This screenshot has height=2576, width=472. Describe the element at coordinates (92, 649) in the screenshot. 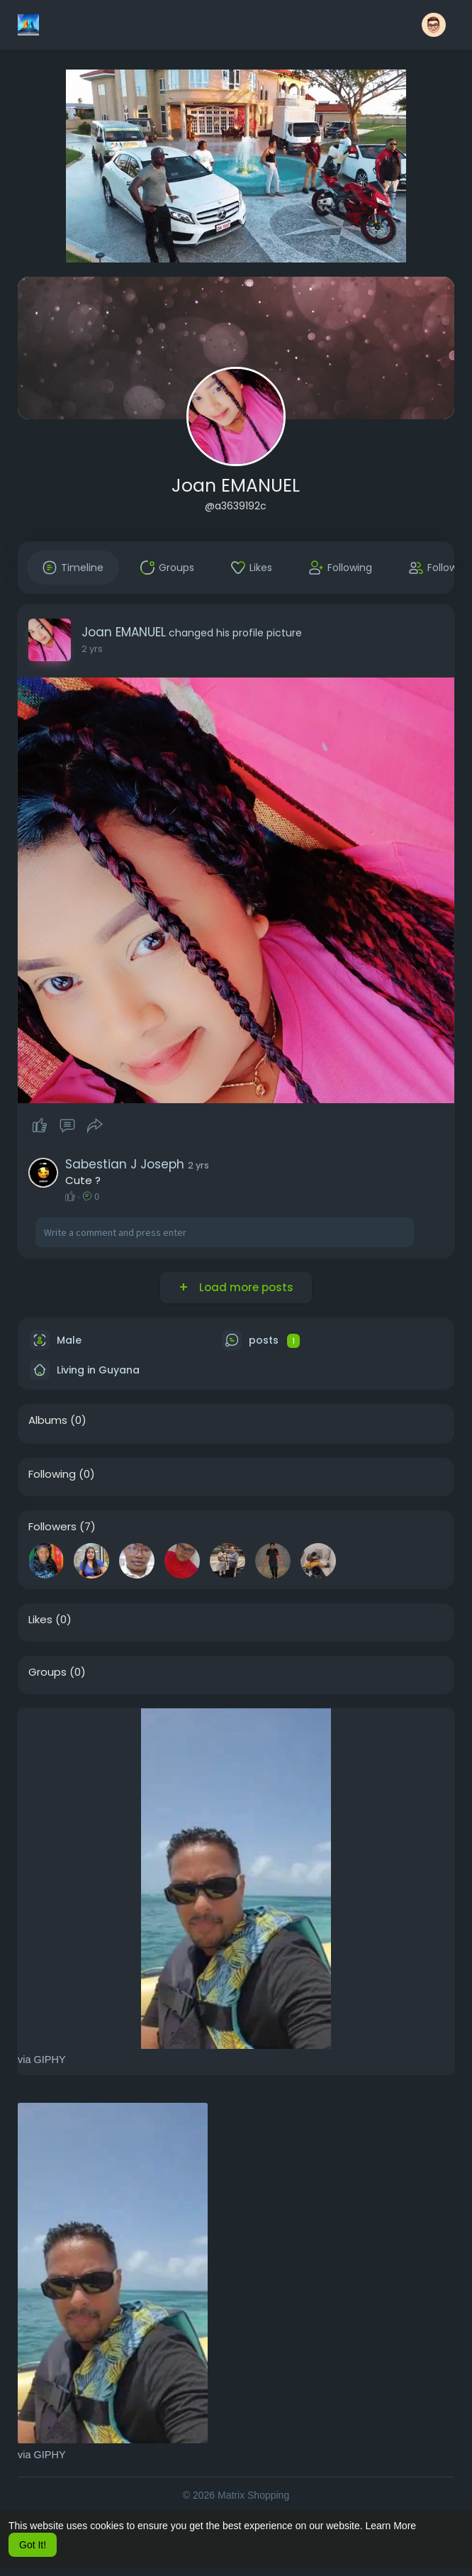

I see `2 yrs` at that location.